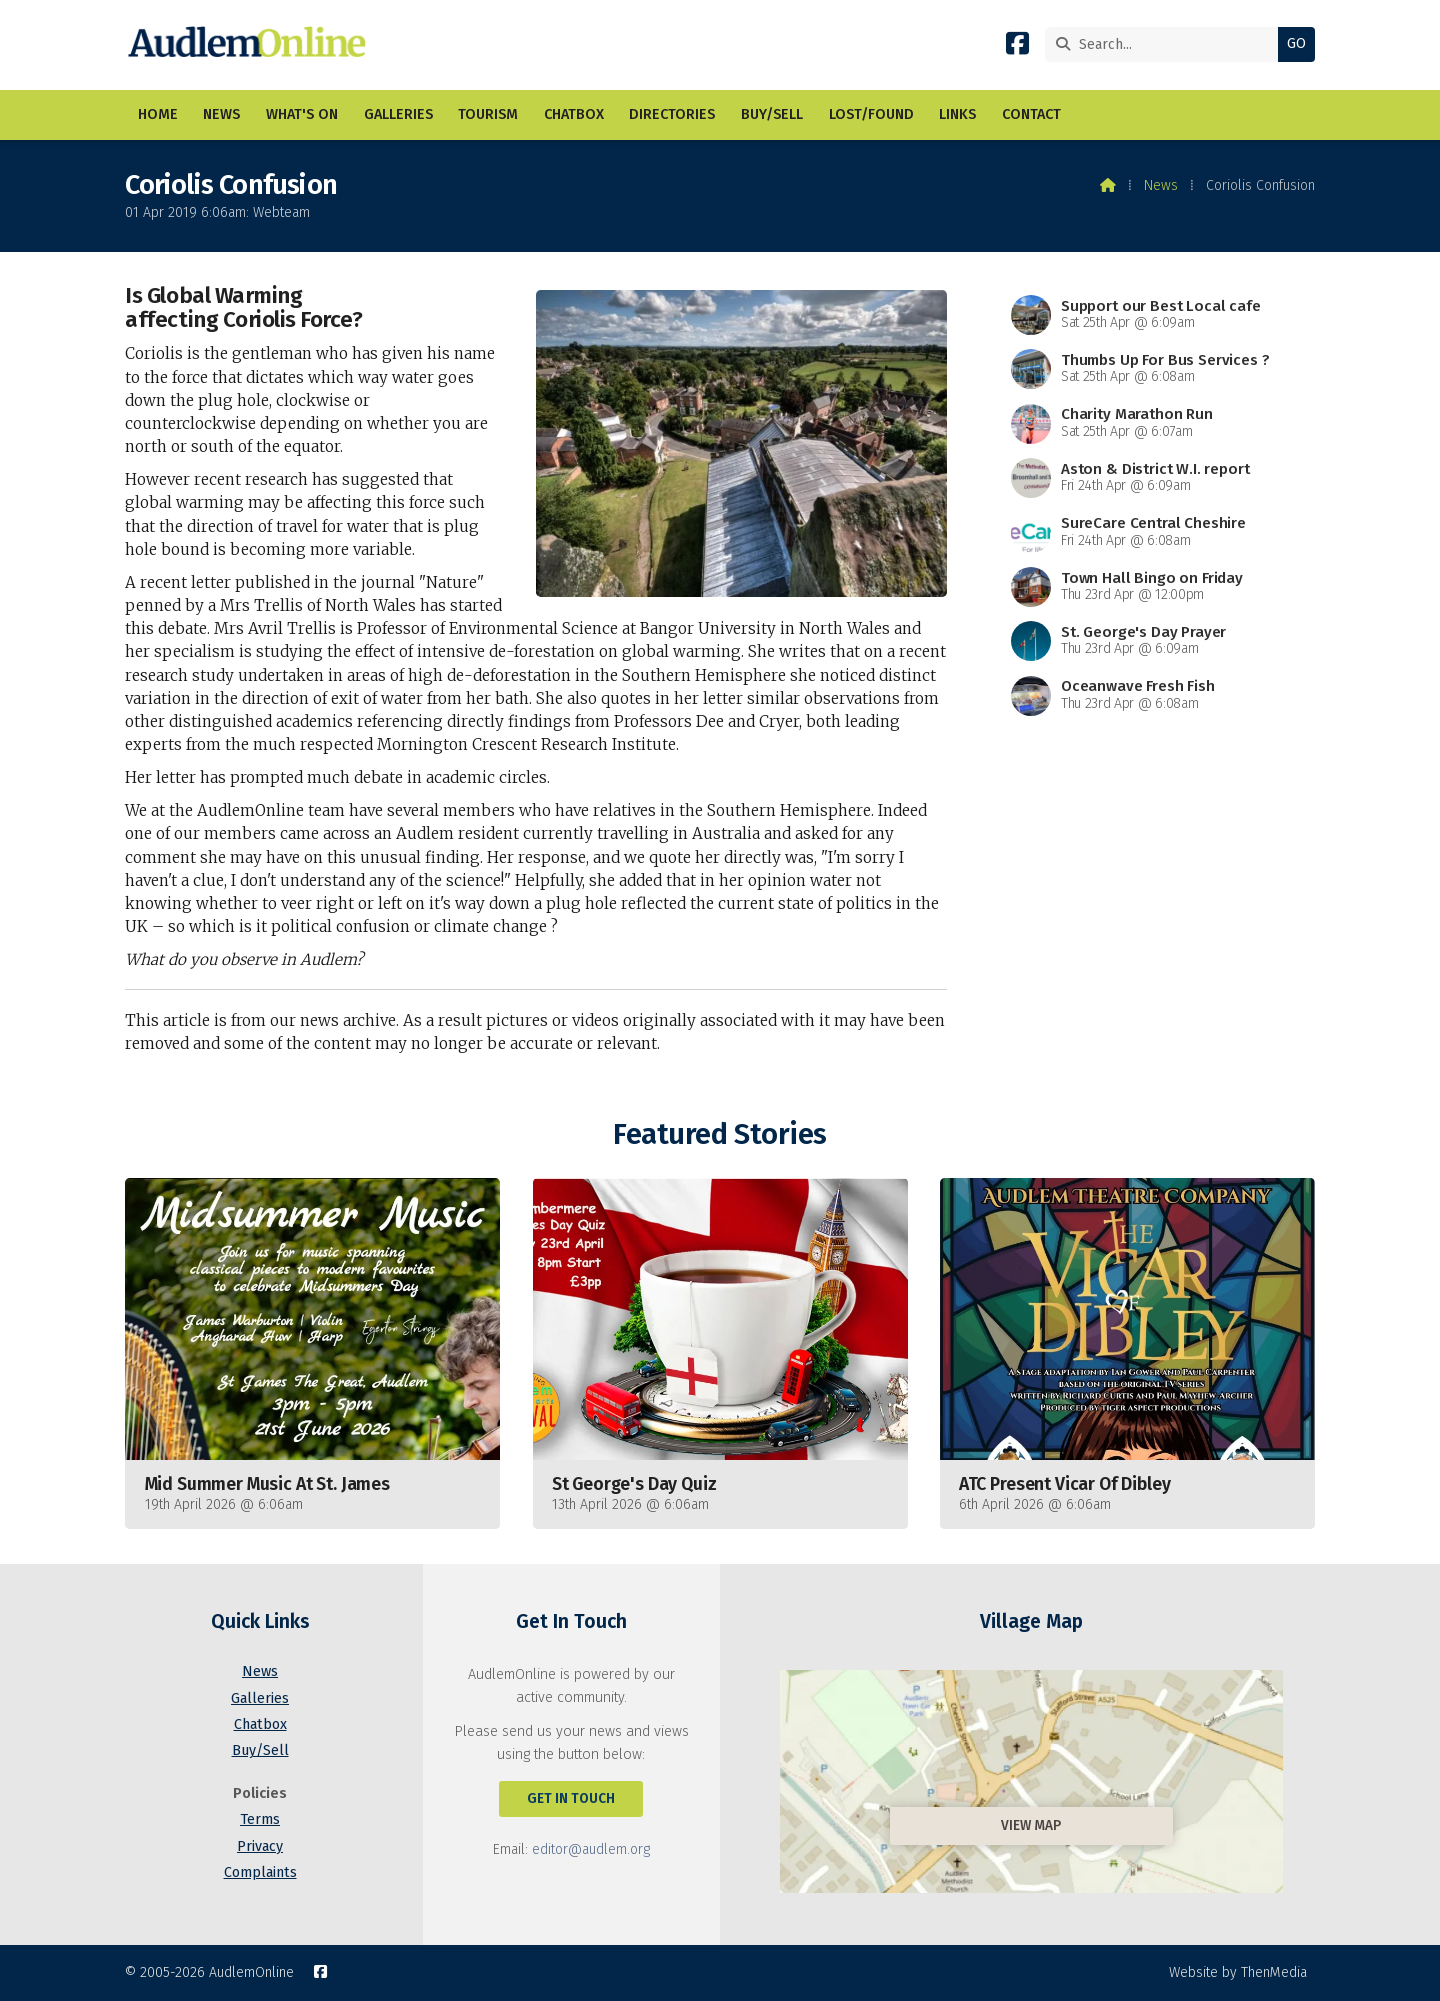 This screenshot has height=2001, width=1440. I want to click on Lost/Found [menuitem], so click(871, 114).